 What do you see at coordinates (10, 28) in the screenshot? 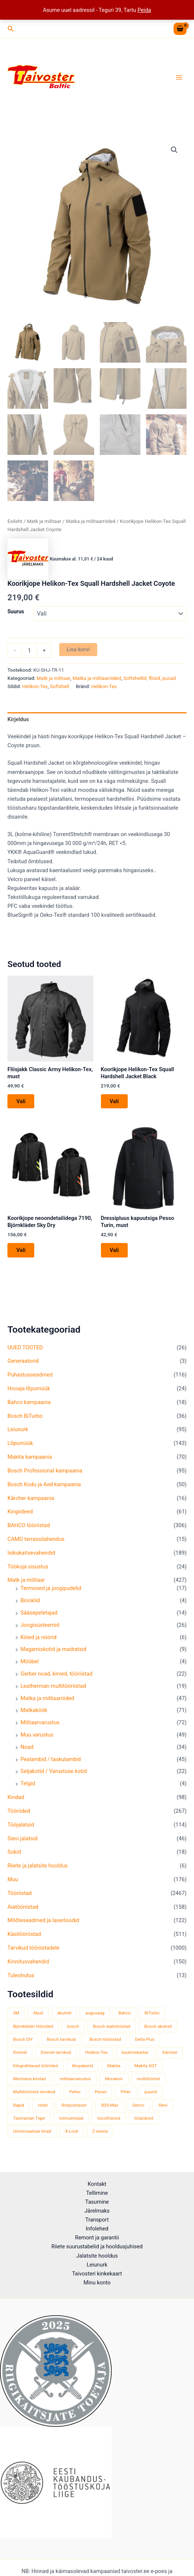
I see `[button]` at bounding box center [10, 28].